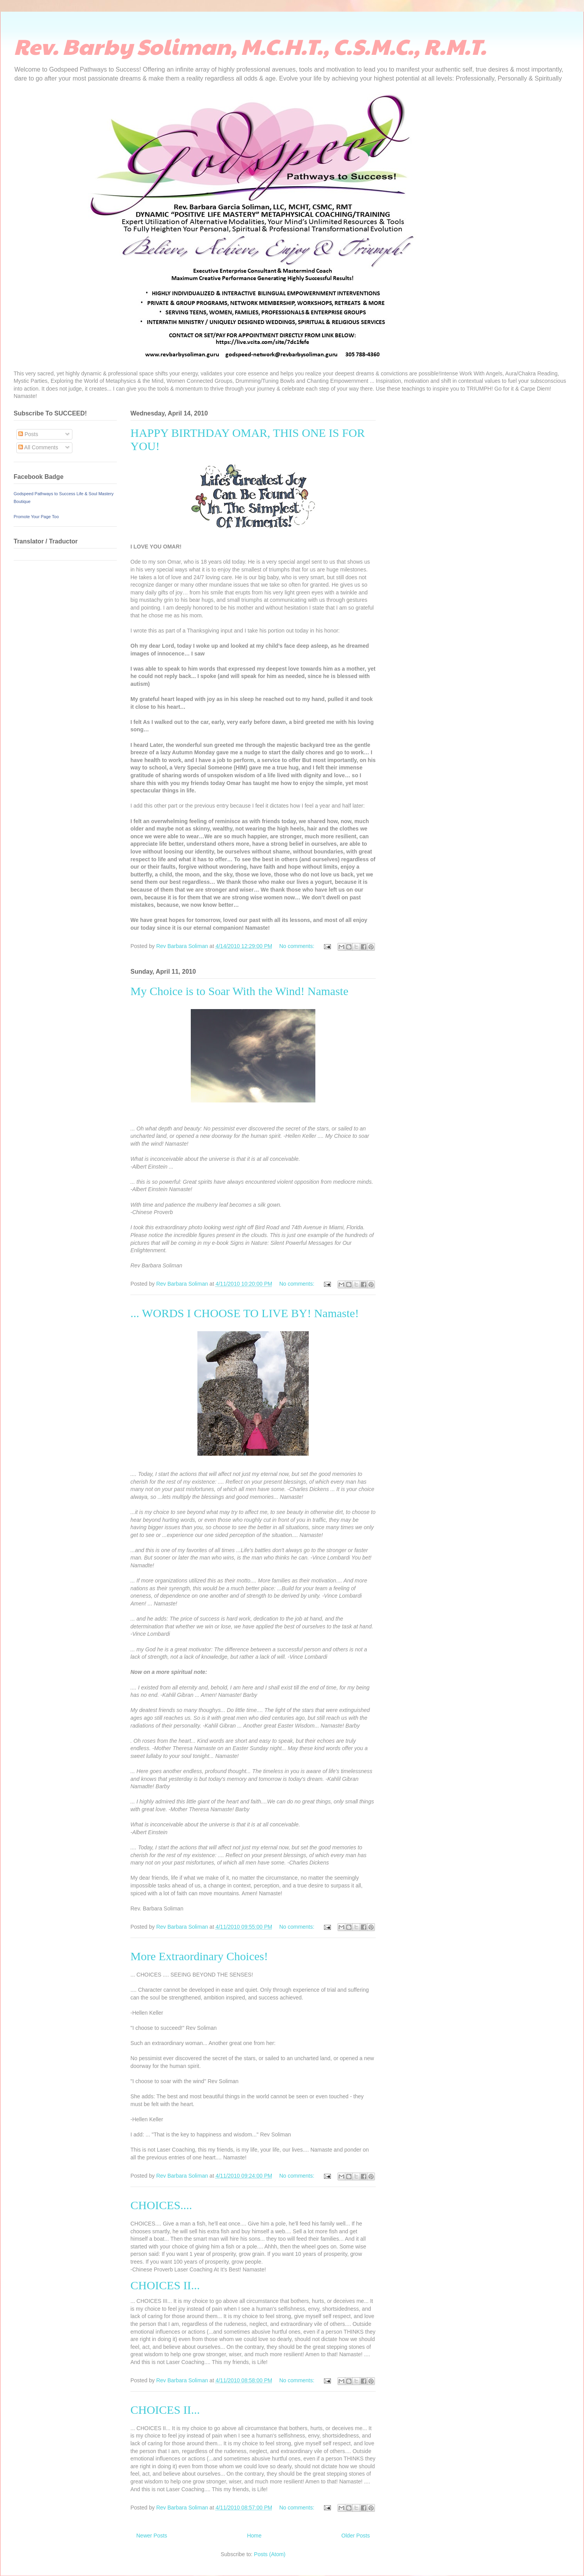  What do you see at coordinates (151, 2535) in the screenshot?
I see `Newer Posts` at bounding box center [151, 2535].